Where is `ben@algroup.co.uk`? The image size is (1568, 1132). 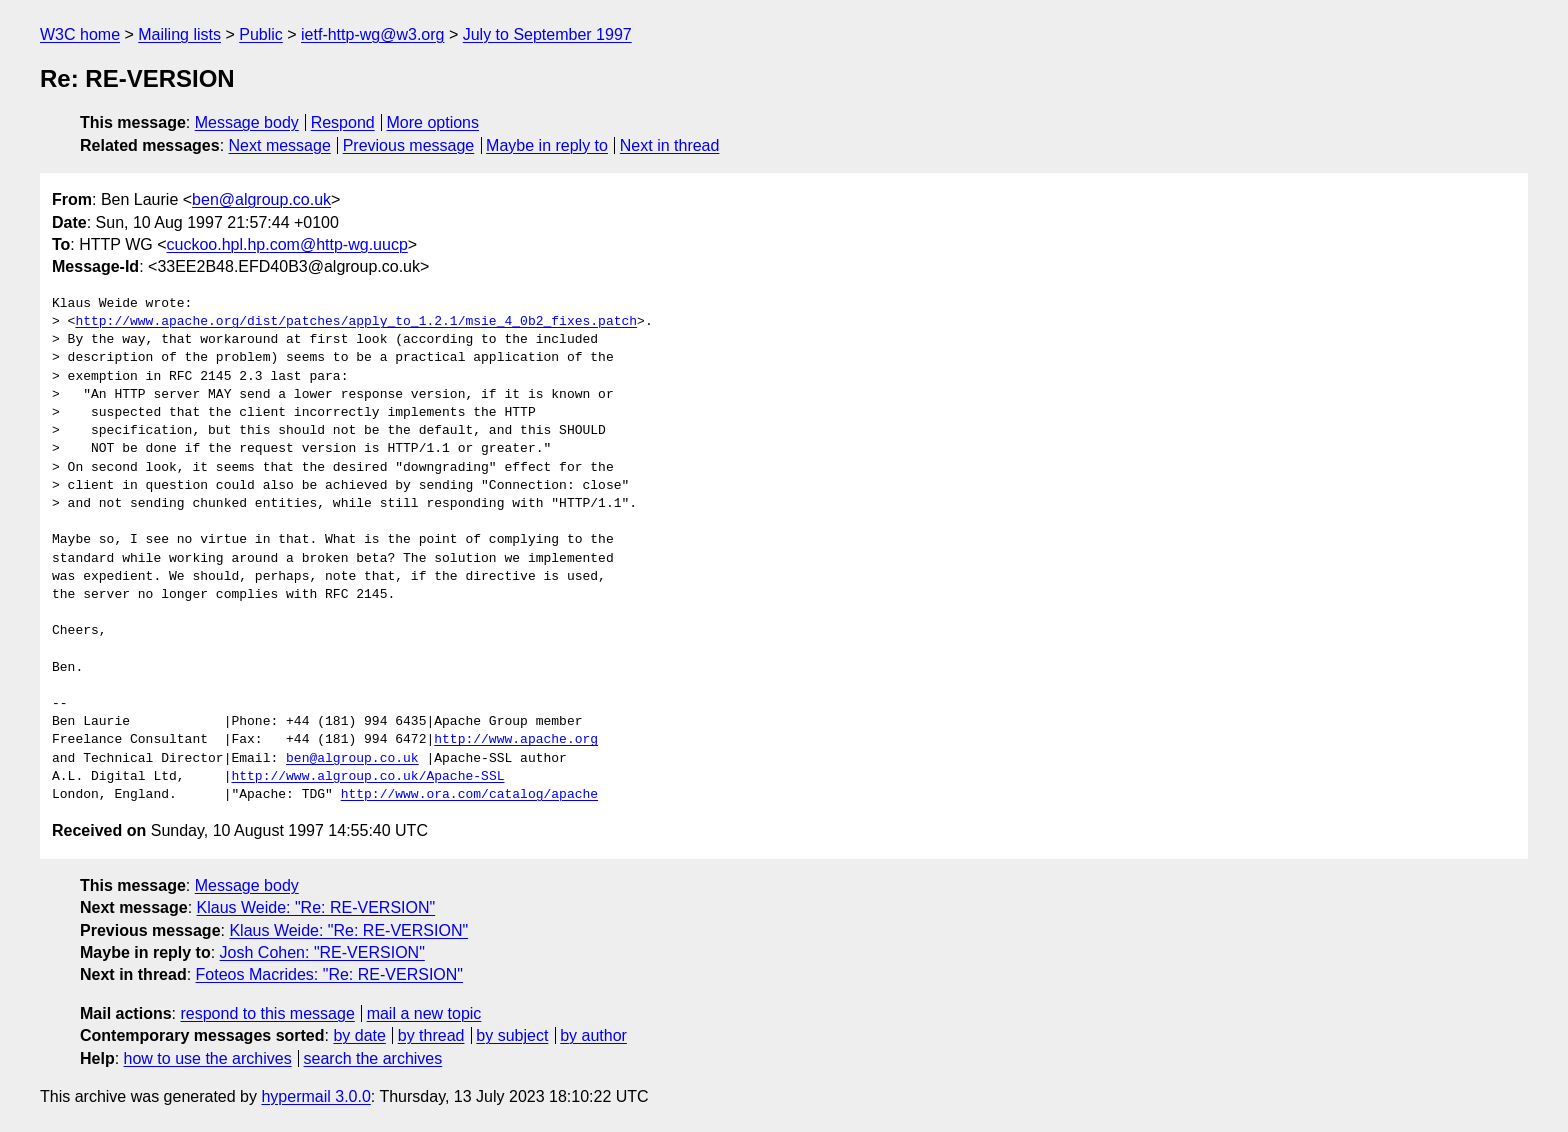
ben@algroup.co.uk is located at coordinates (261, 199).